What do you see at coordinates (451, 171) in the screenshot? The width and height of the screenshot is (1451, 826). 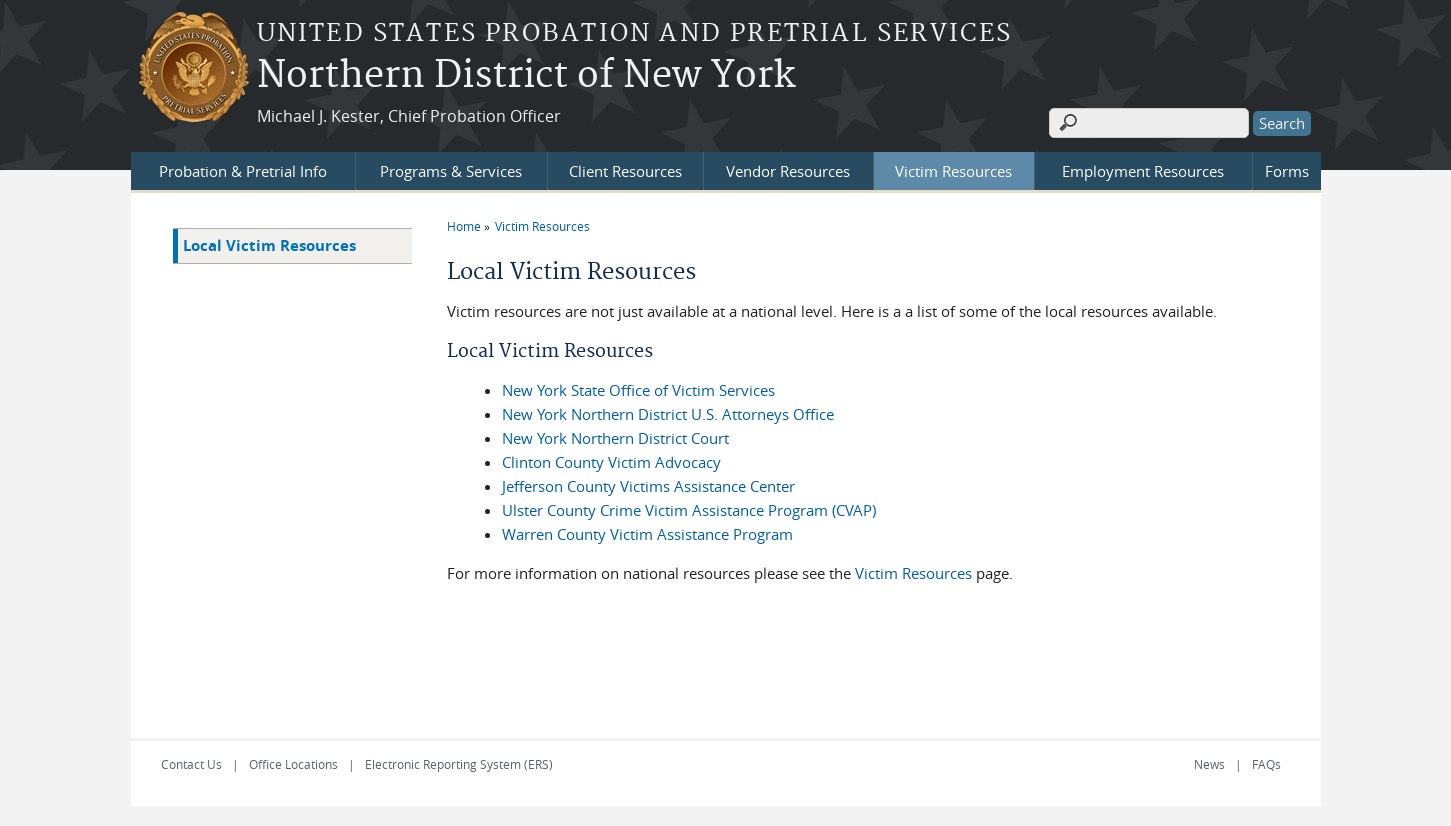 I see `Programs & Services` at bounding box center [451, 171].